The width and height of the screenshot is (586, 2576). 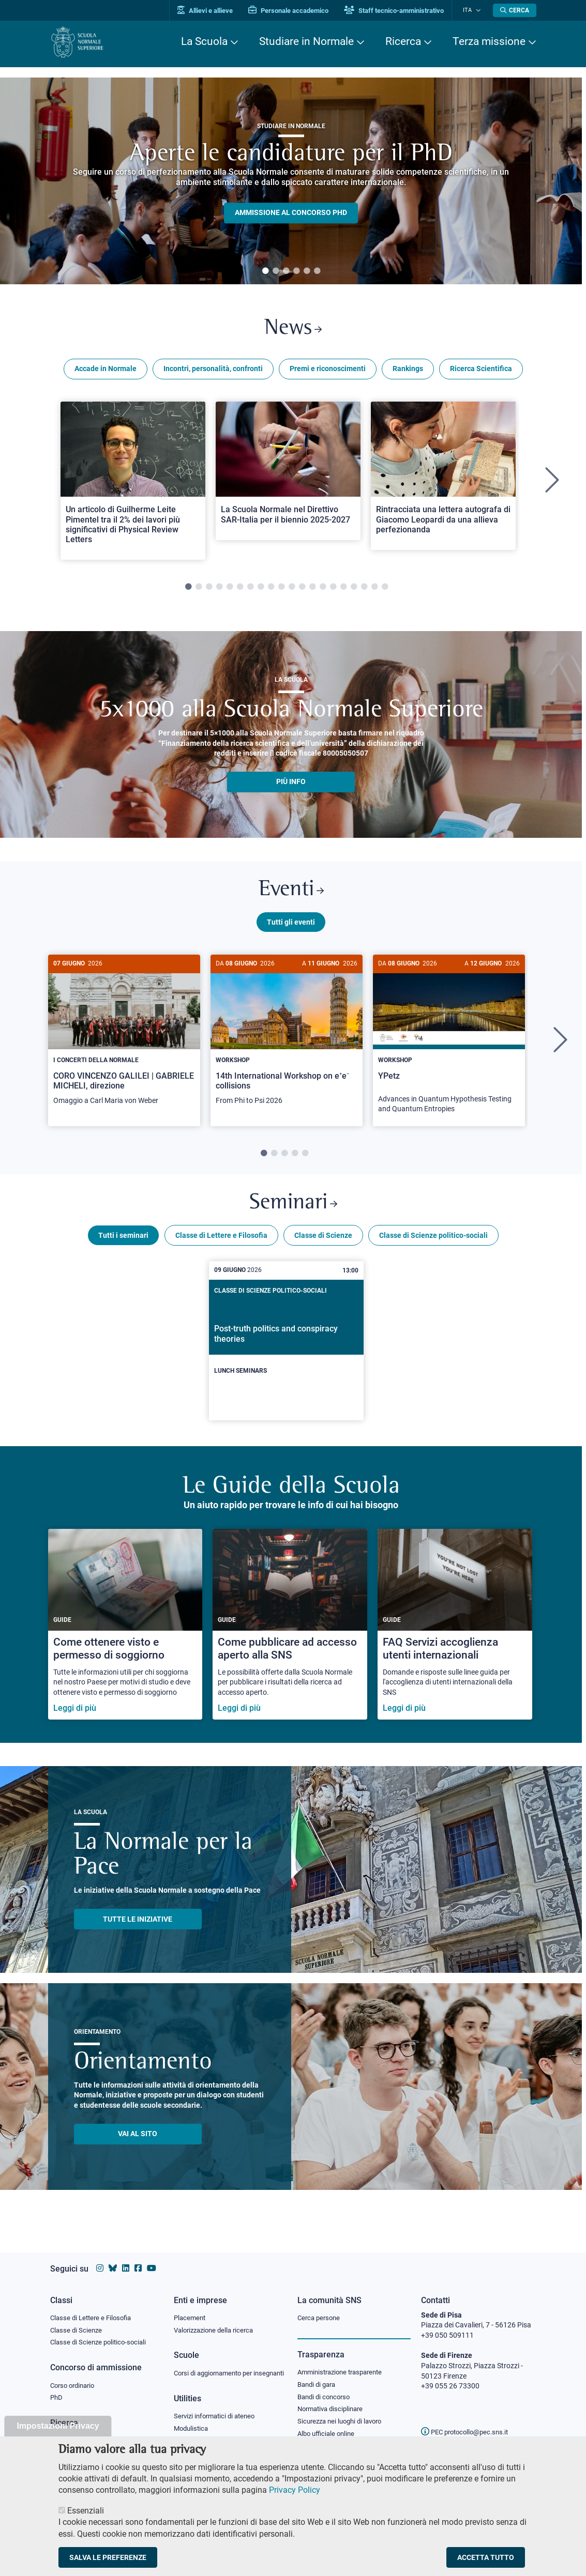 What do you see at coordinates (328, 371) in the screenshot?
I see `Premi e riconoscimenti` at bounding box center [328, 371].